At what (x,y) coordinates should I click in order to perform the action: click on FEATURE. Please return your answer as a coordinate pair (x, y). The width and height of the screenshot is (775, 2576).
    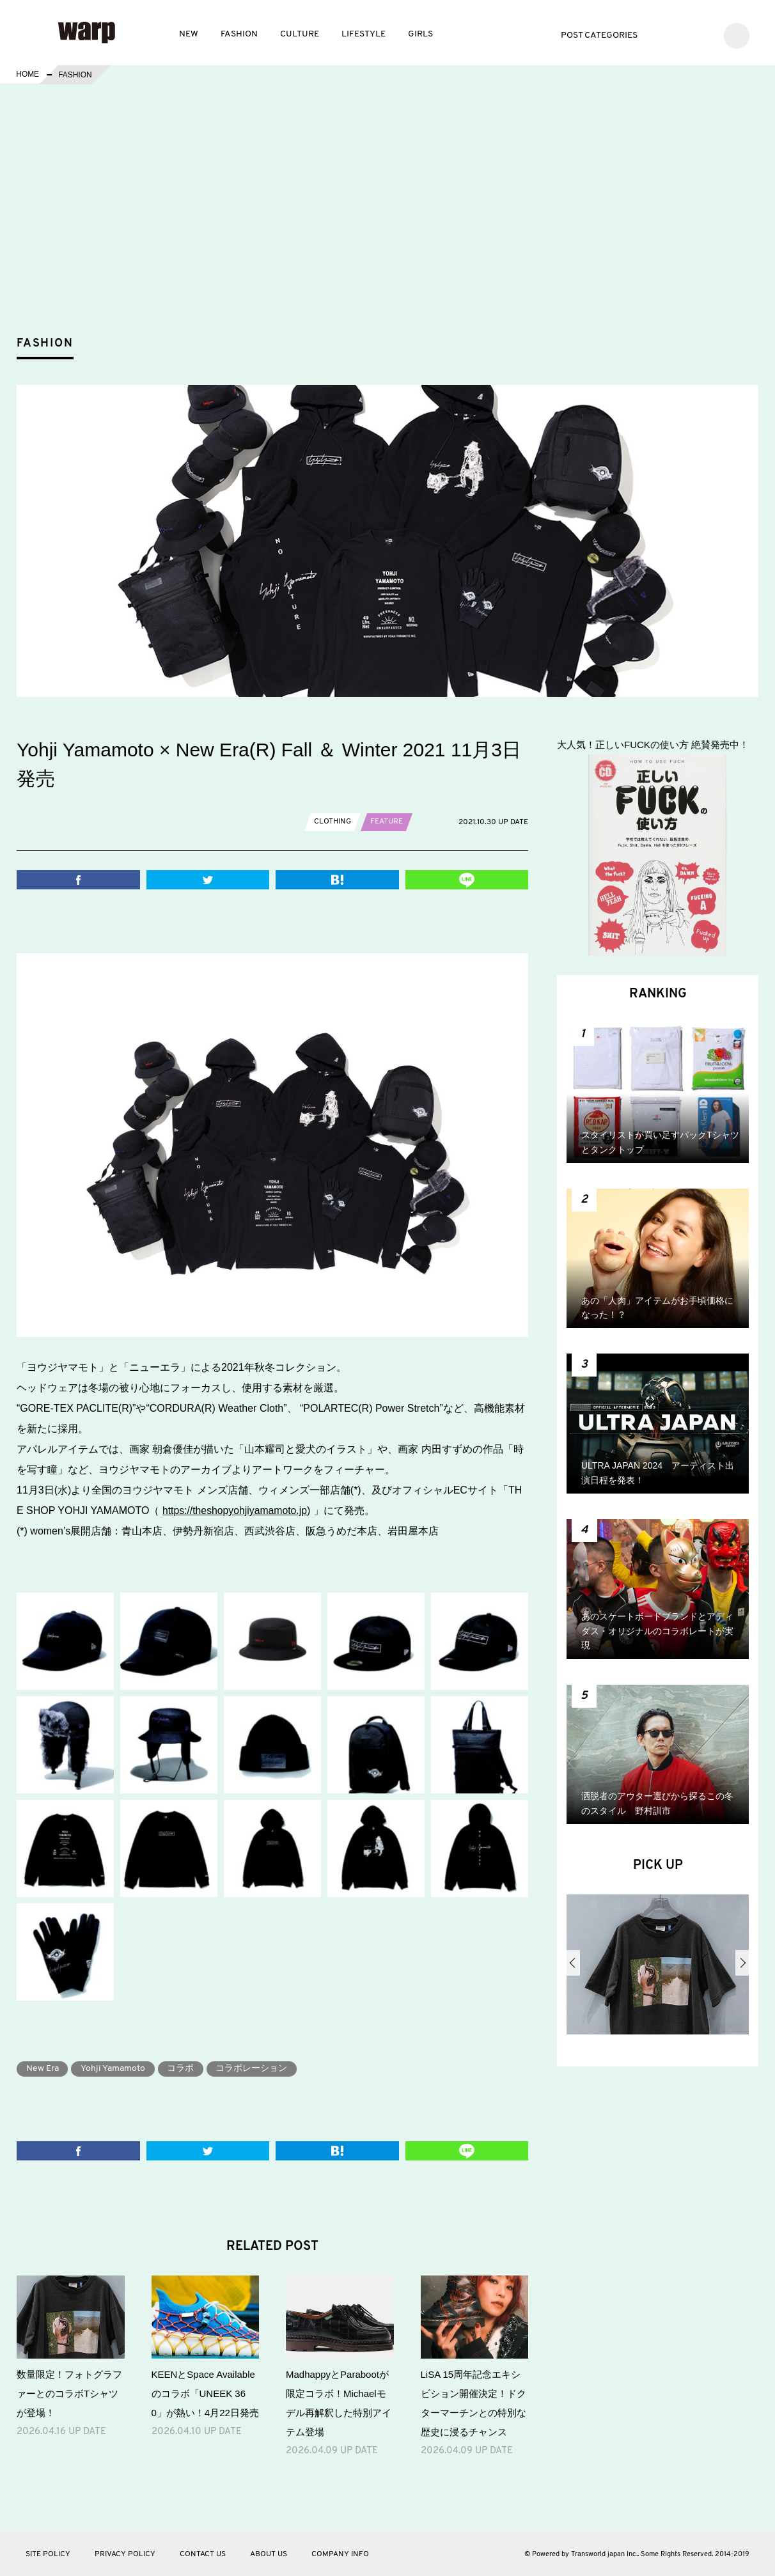
    Looking at the image, I should click on (386, 821).